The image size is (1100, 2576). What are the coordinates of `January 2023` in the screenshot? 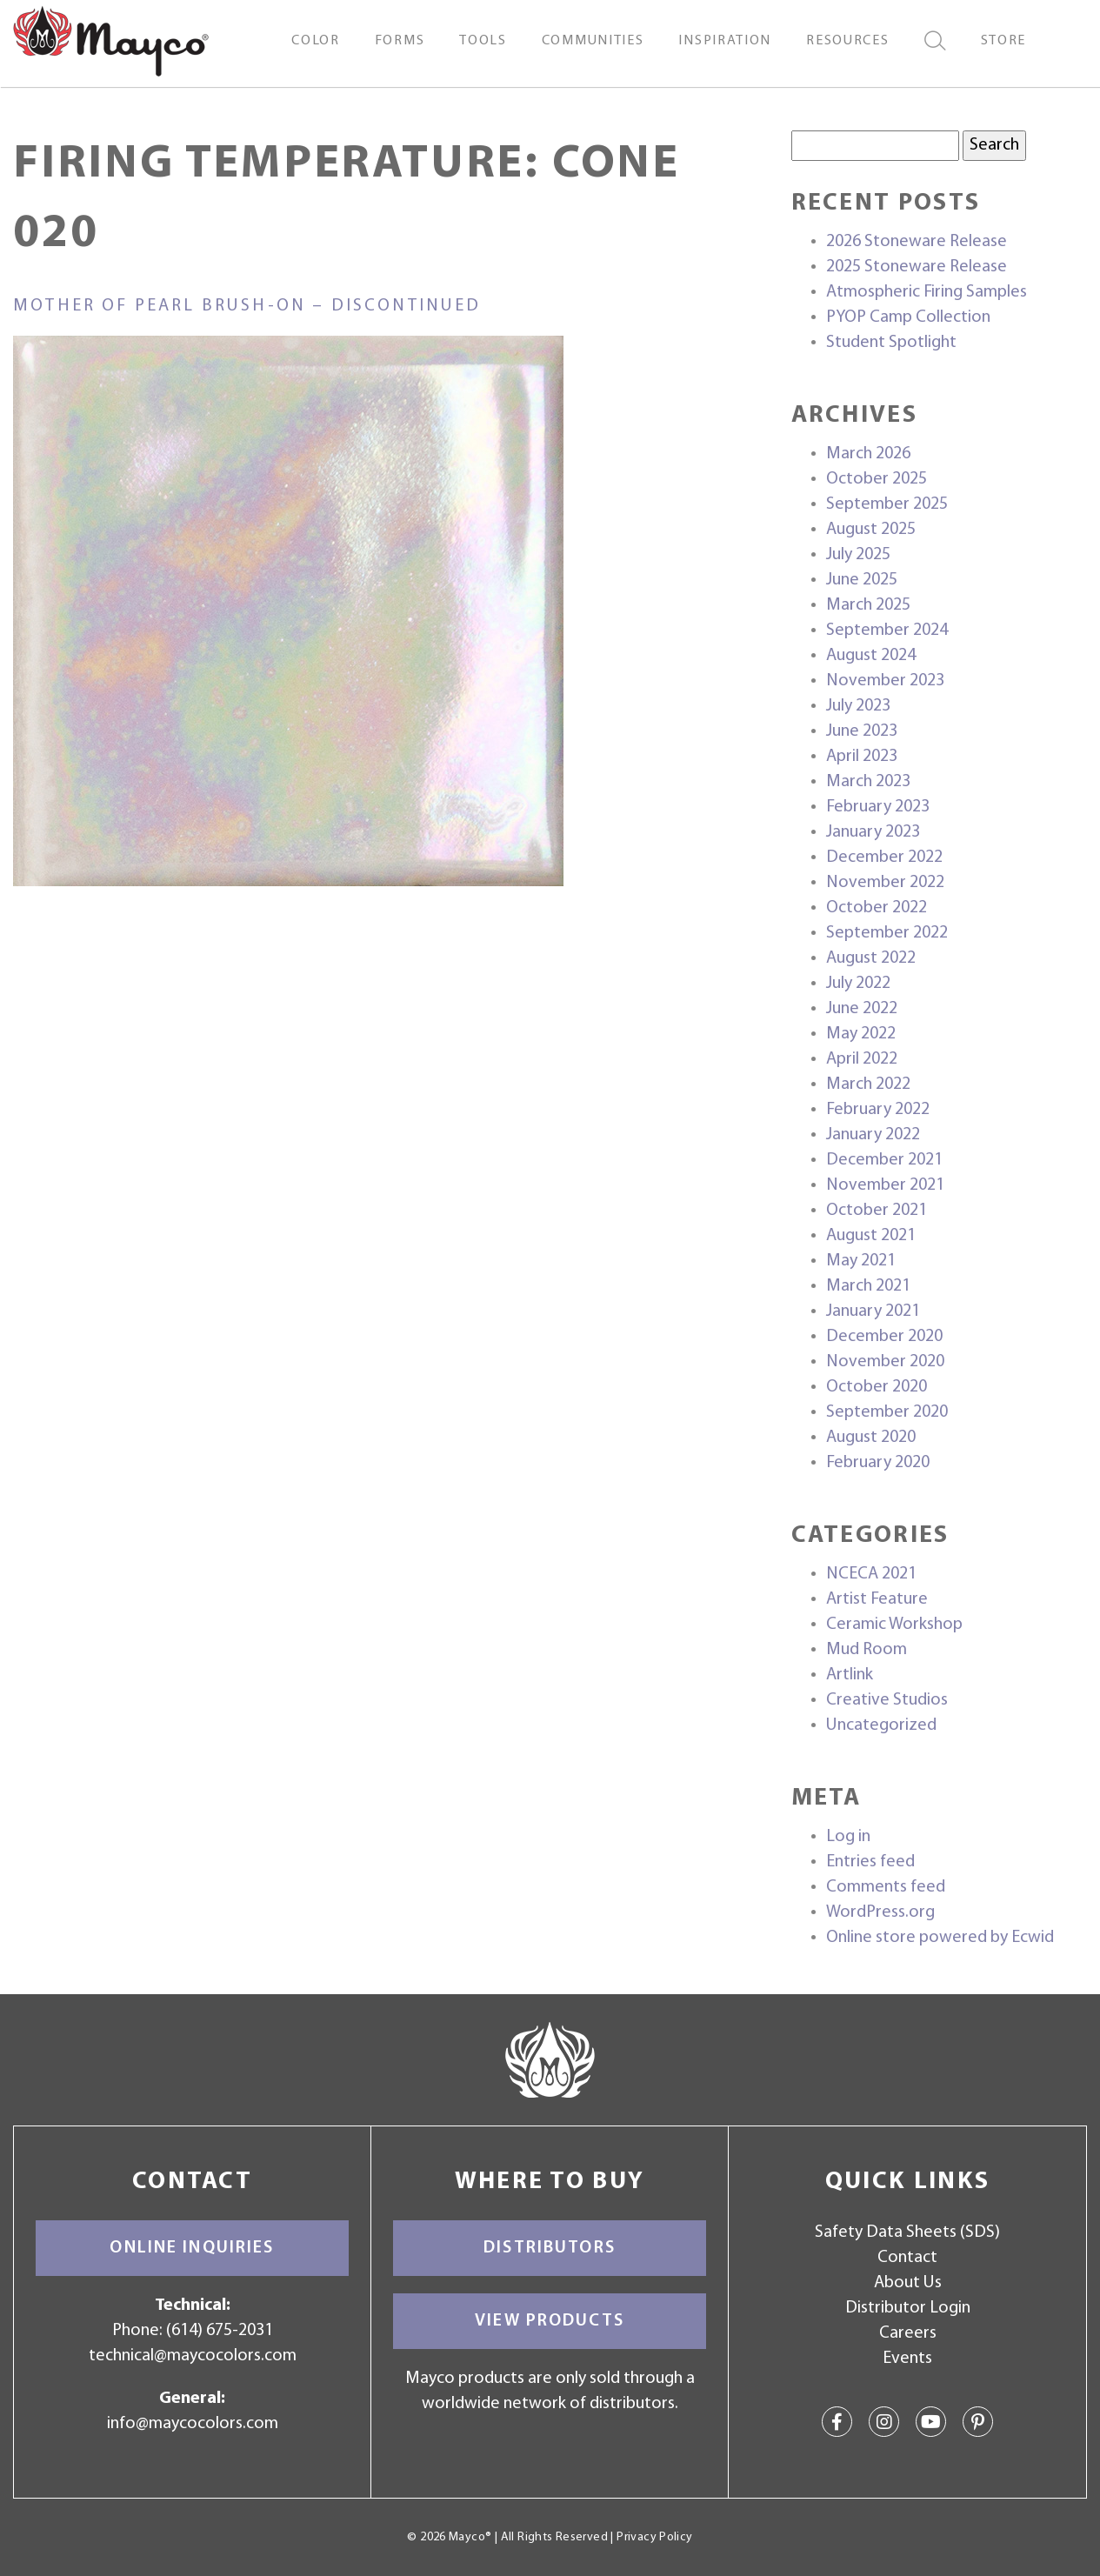 It's located at (873, 832).